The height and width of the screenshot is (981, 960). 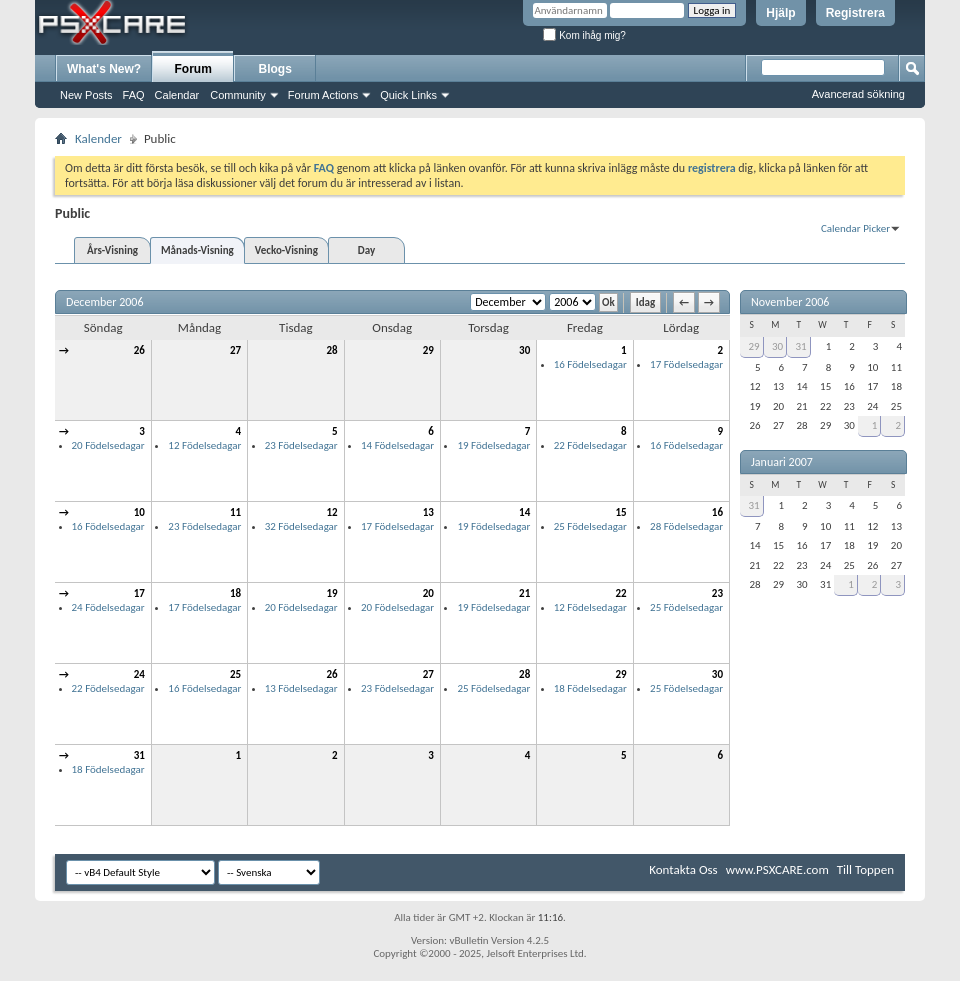 What do you see at coordinates (645, 302) in the screenshot?
I see `Idag` at bounding box center [645, 302].